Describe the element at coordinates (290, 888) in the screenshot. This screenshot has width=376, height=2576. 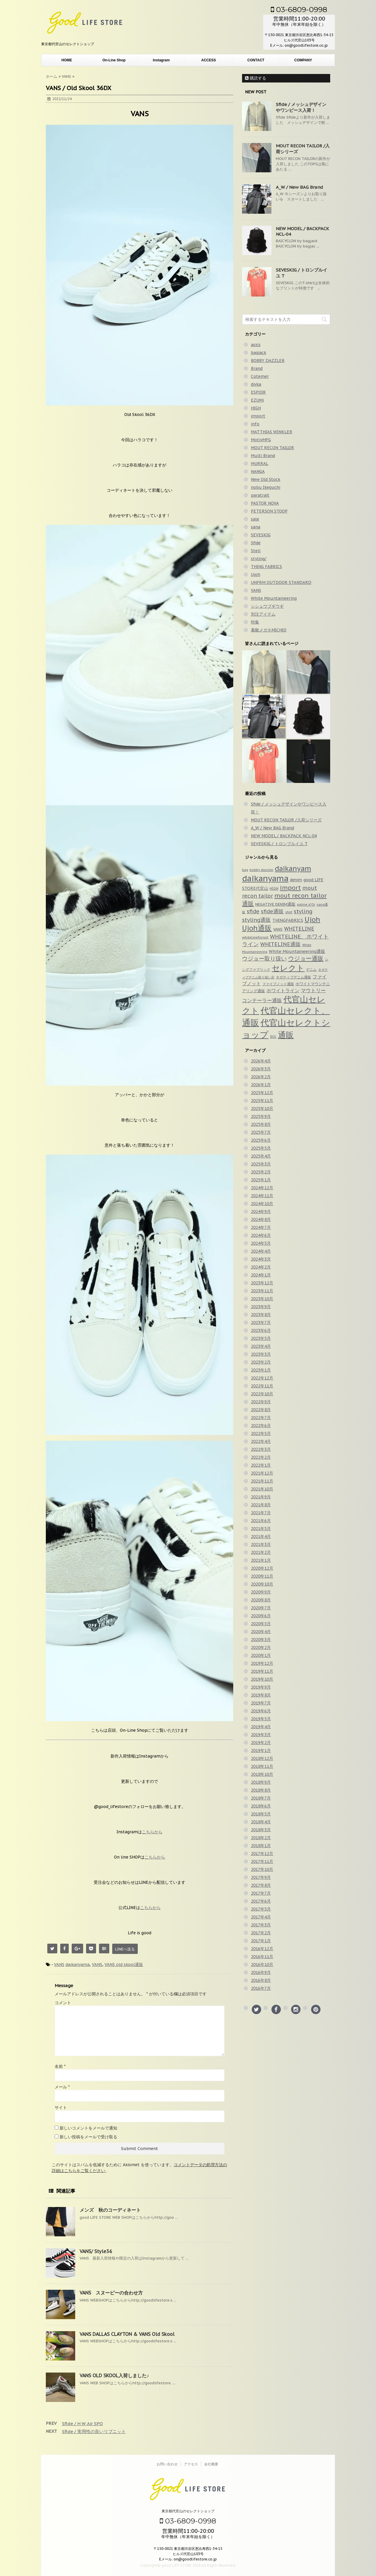
I see `import [import (235個の項目)]` at that location.